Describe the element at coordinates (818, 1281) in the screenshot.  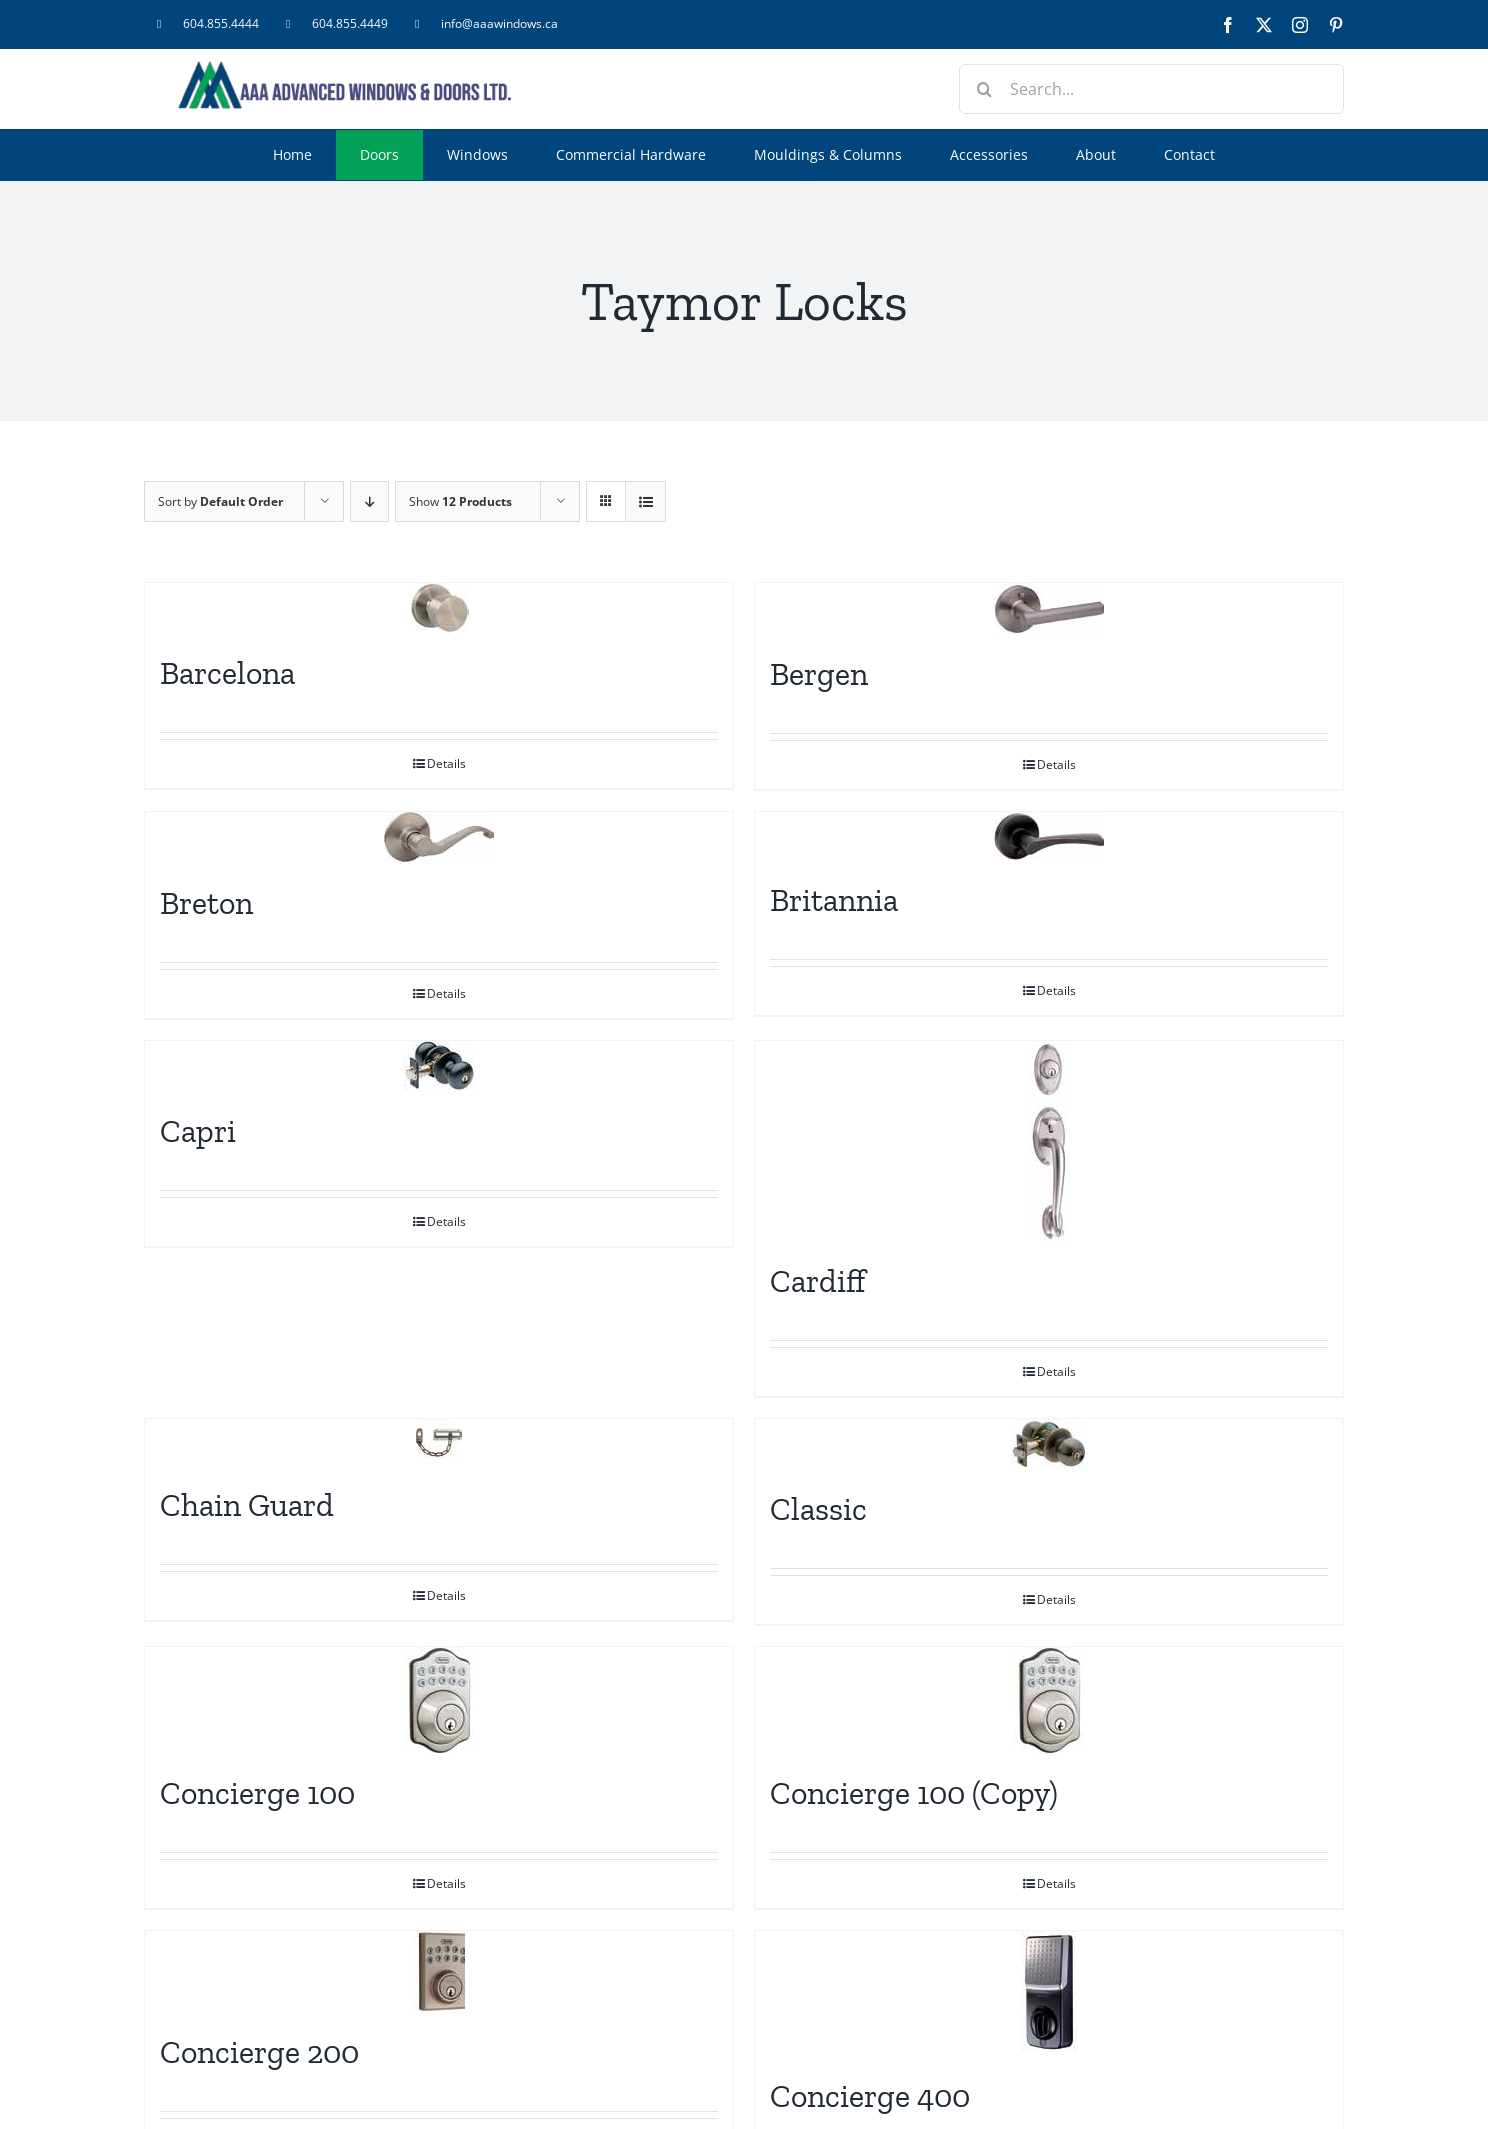
I see `Cardiff` at that location.